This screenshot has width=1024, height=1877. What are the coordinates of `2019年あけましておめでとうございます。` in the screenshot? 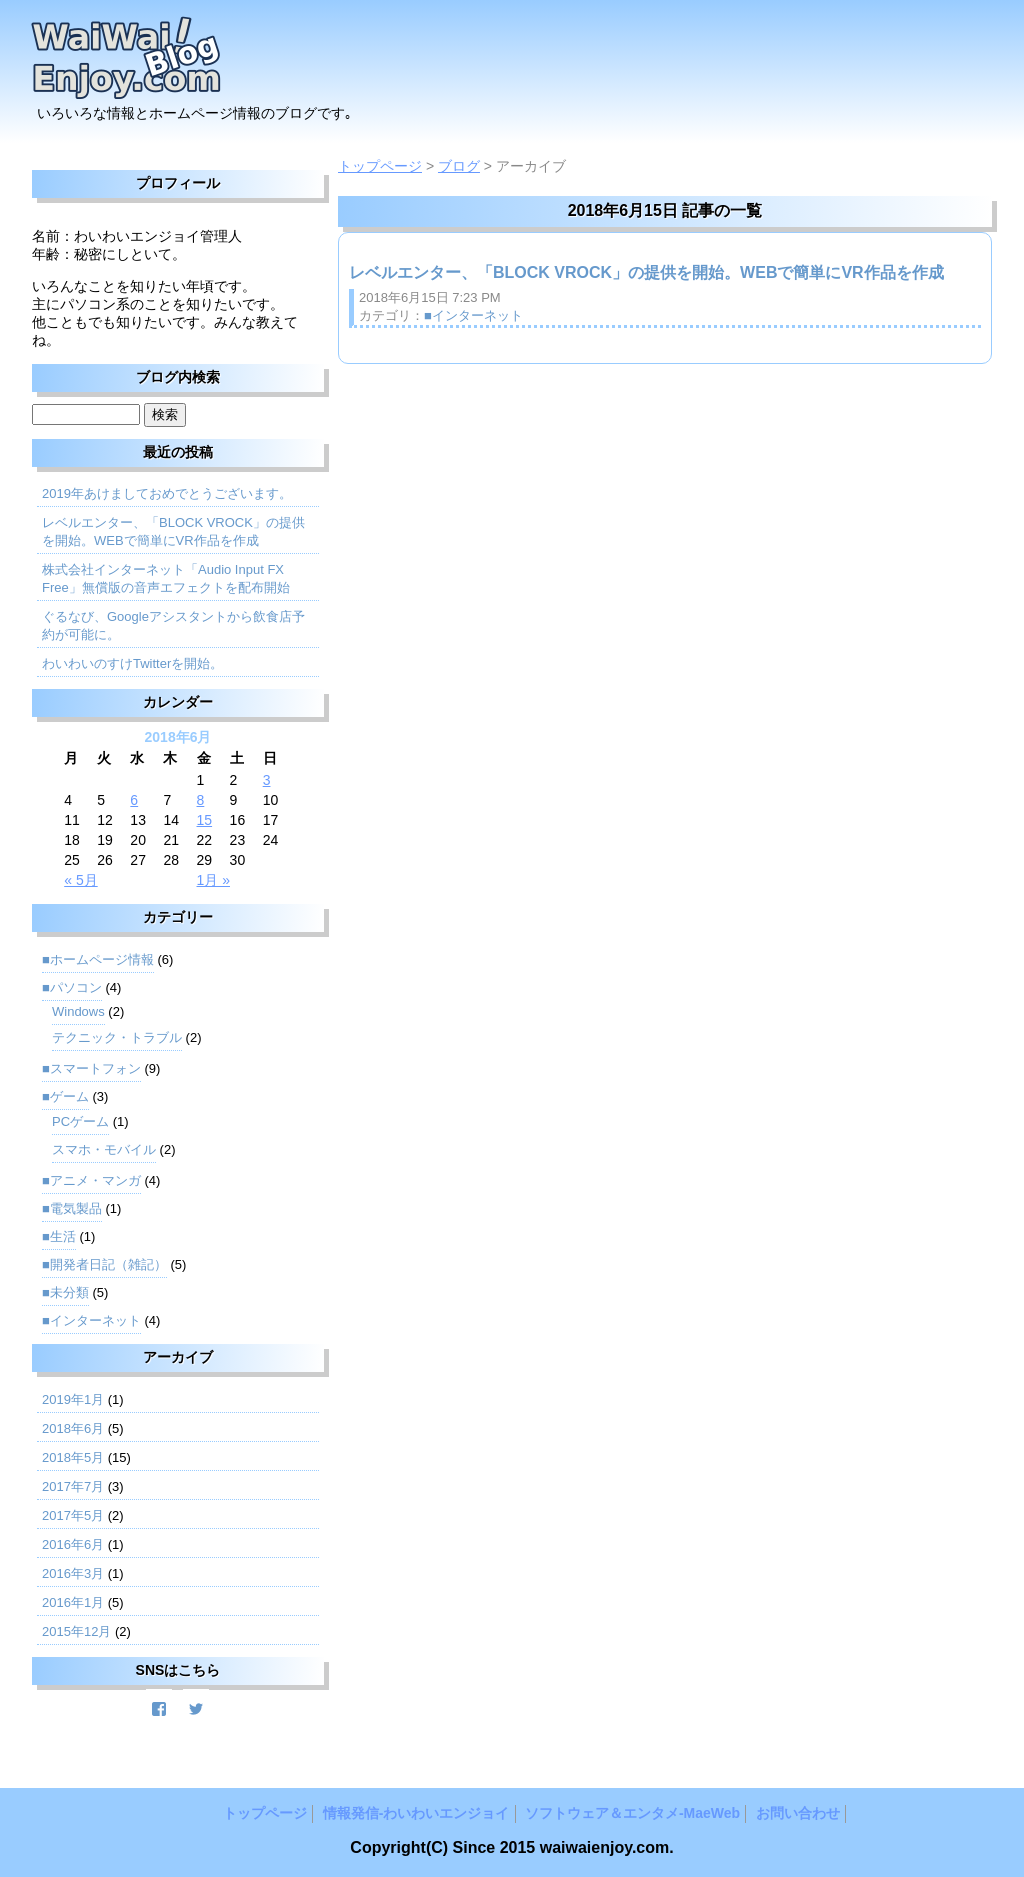 It's located at (167, 493).